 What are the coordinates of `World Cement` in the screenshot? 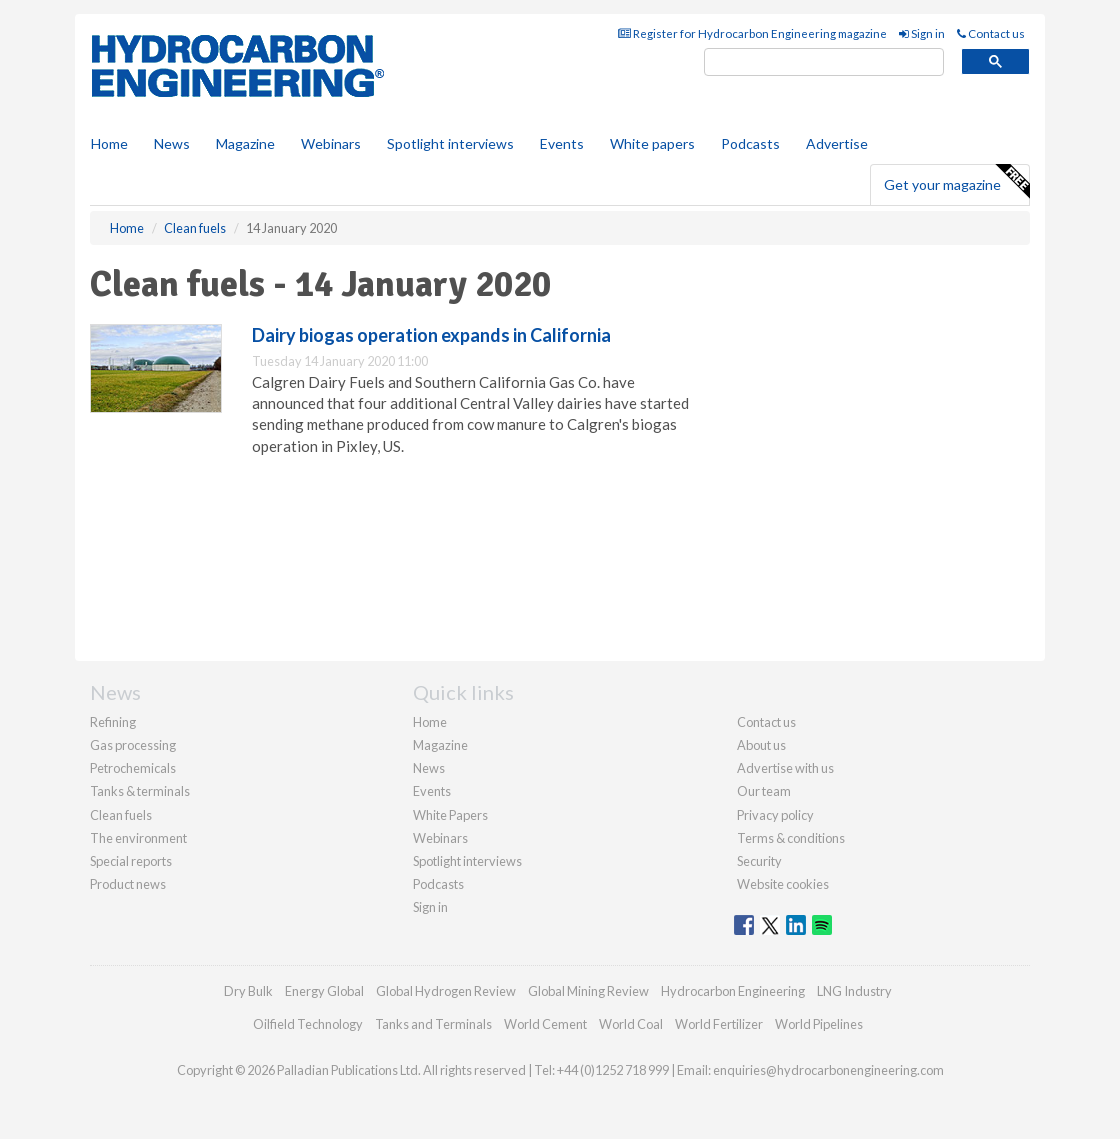 It's located at (545, 1024).